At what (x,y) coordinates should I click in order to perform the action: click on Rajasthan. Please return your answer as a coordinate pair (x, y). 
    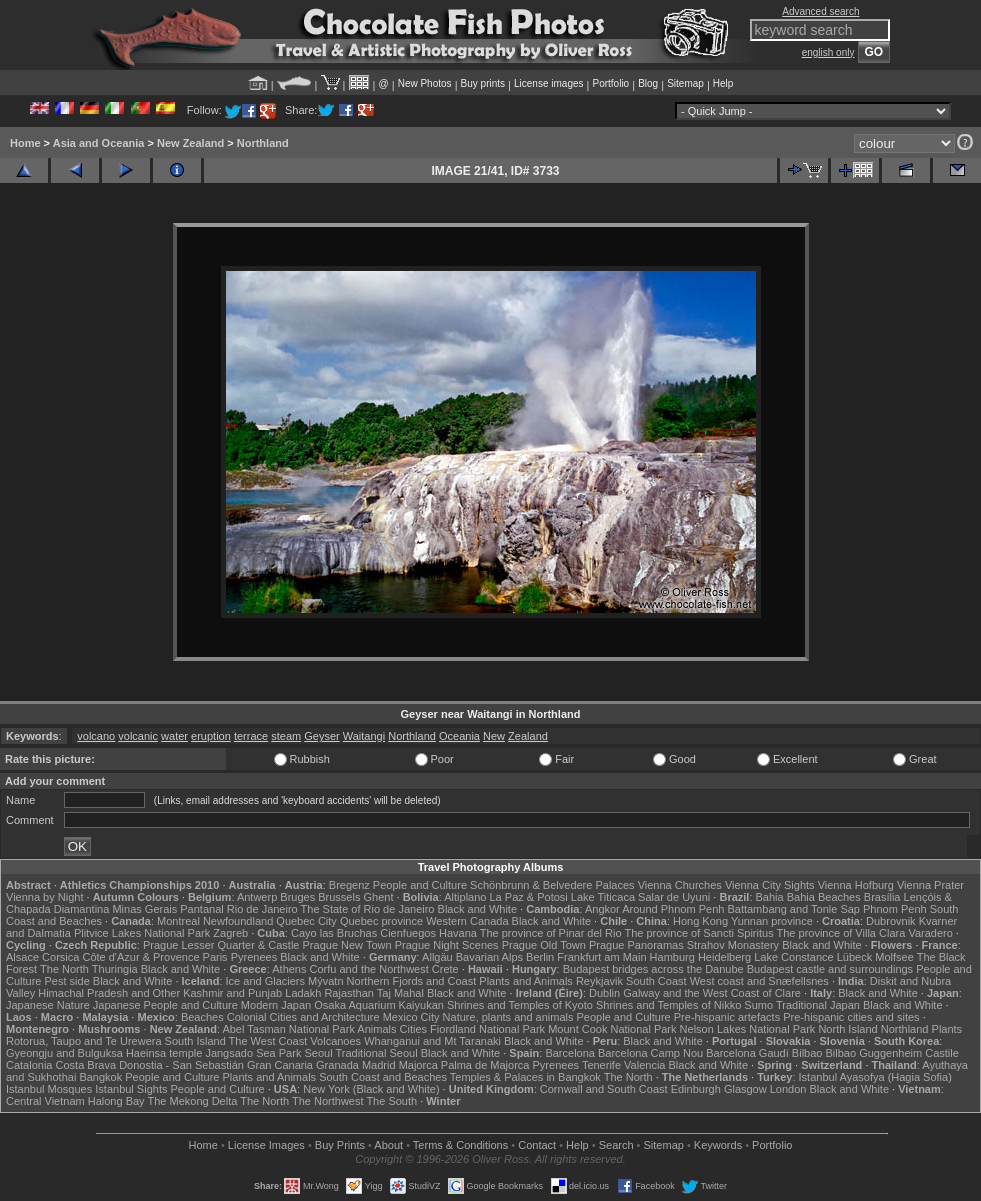
    Looking at the image, I should click on (349, 993).